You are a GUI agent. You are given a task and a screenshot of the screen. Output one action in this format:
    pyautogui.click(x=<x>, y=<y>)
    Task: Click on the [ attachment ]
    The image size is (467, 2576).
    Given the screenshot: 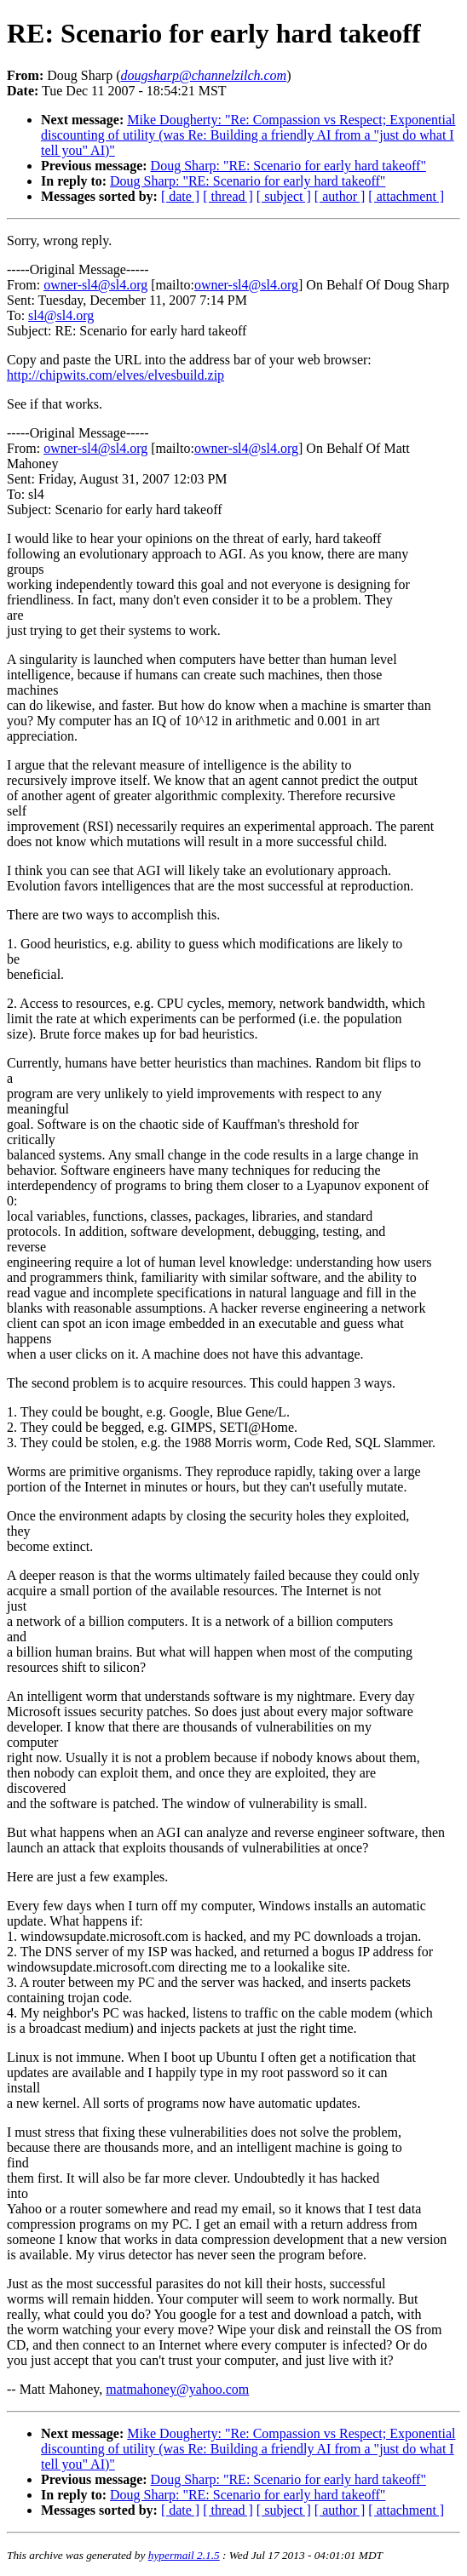 What is the action you would take?
    pyautogui.click(x=406, y=196)
    